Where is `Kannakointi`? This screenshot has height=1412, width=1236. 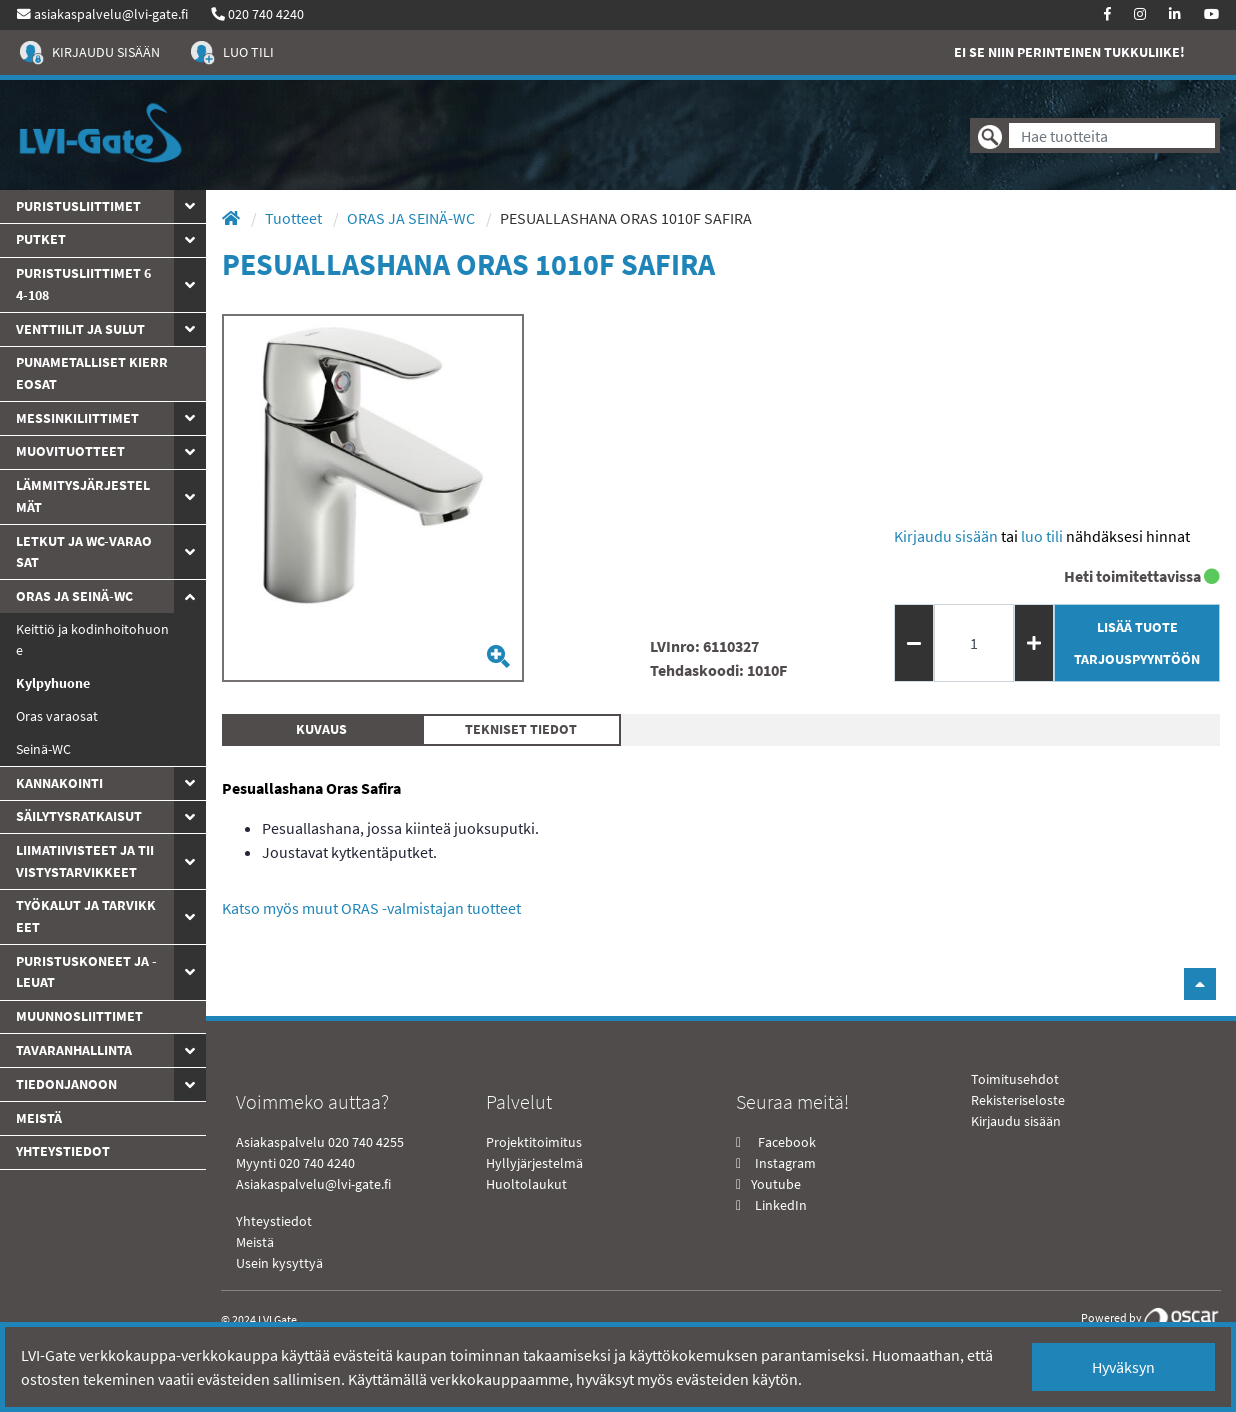
Kannakointi is located at coordinates (59, 783).